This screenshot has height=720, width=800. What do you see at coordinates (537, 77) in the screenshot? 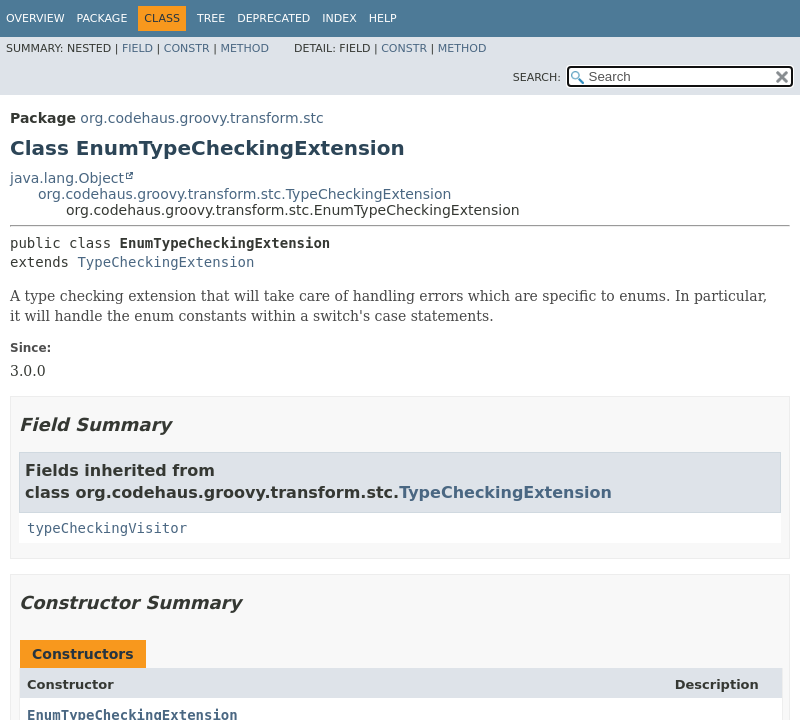
I see `SEARCH:` at bounding box center [537, 77].